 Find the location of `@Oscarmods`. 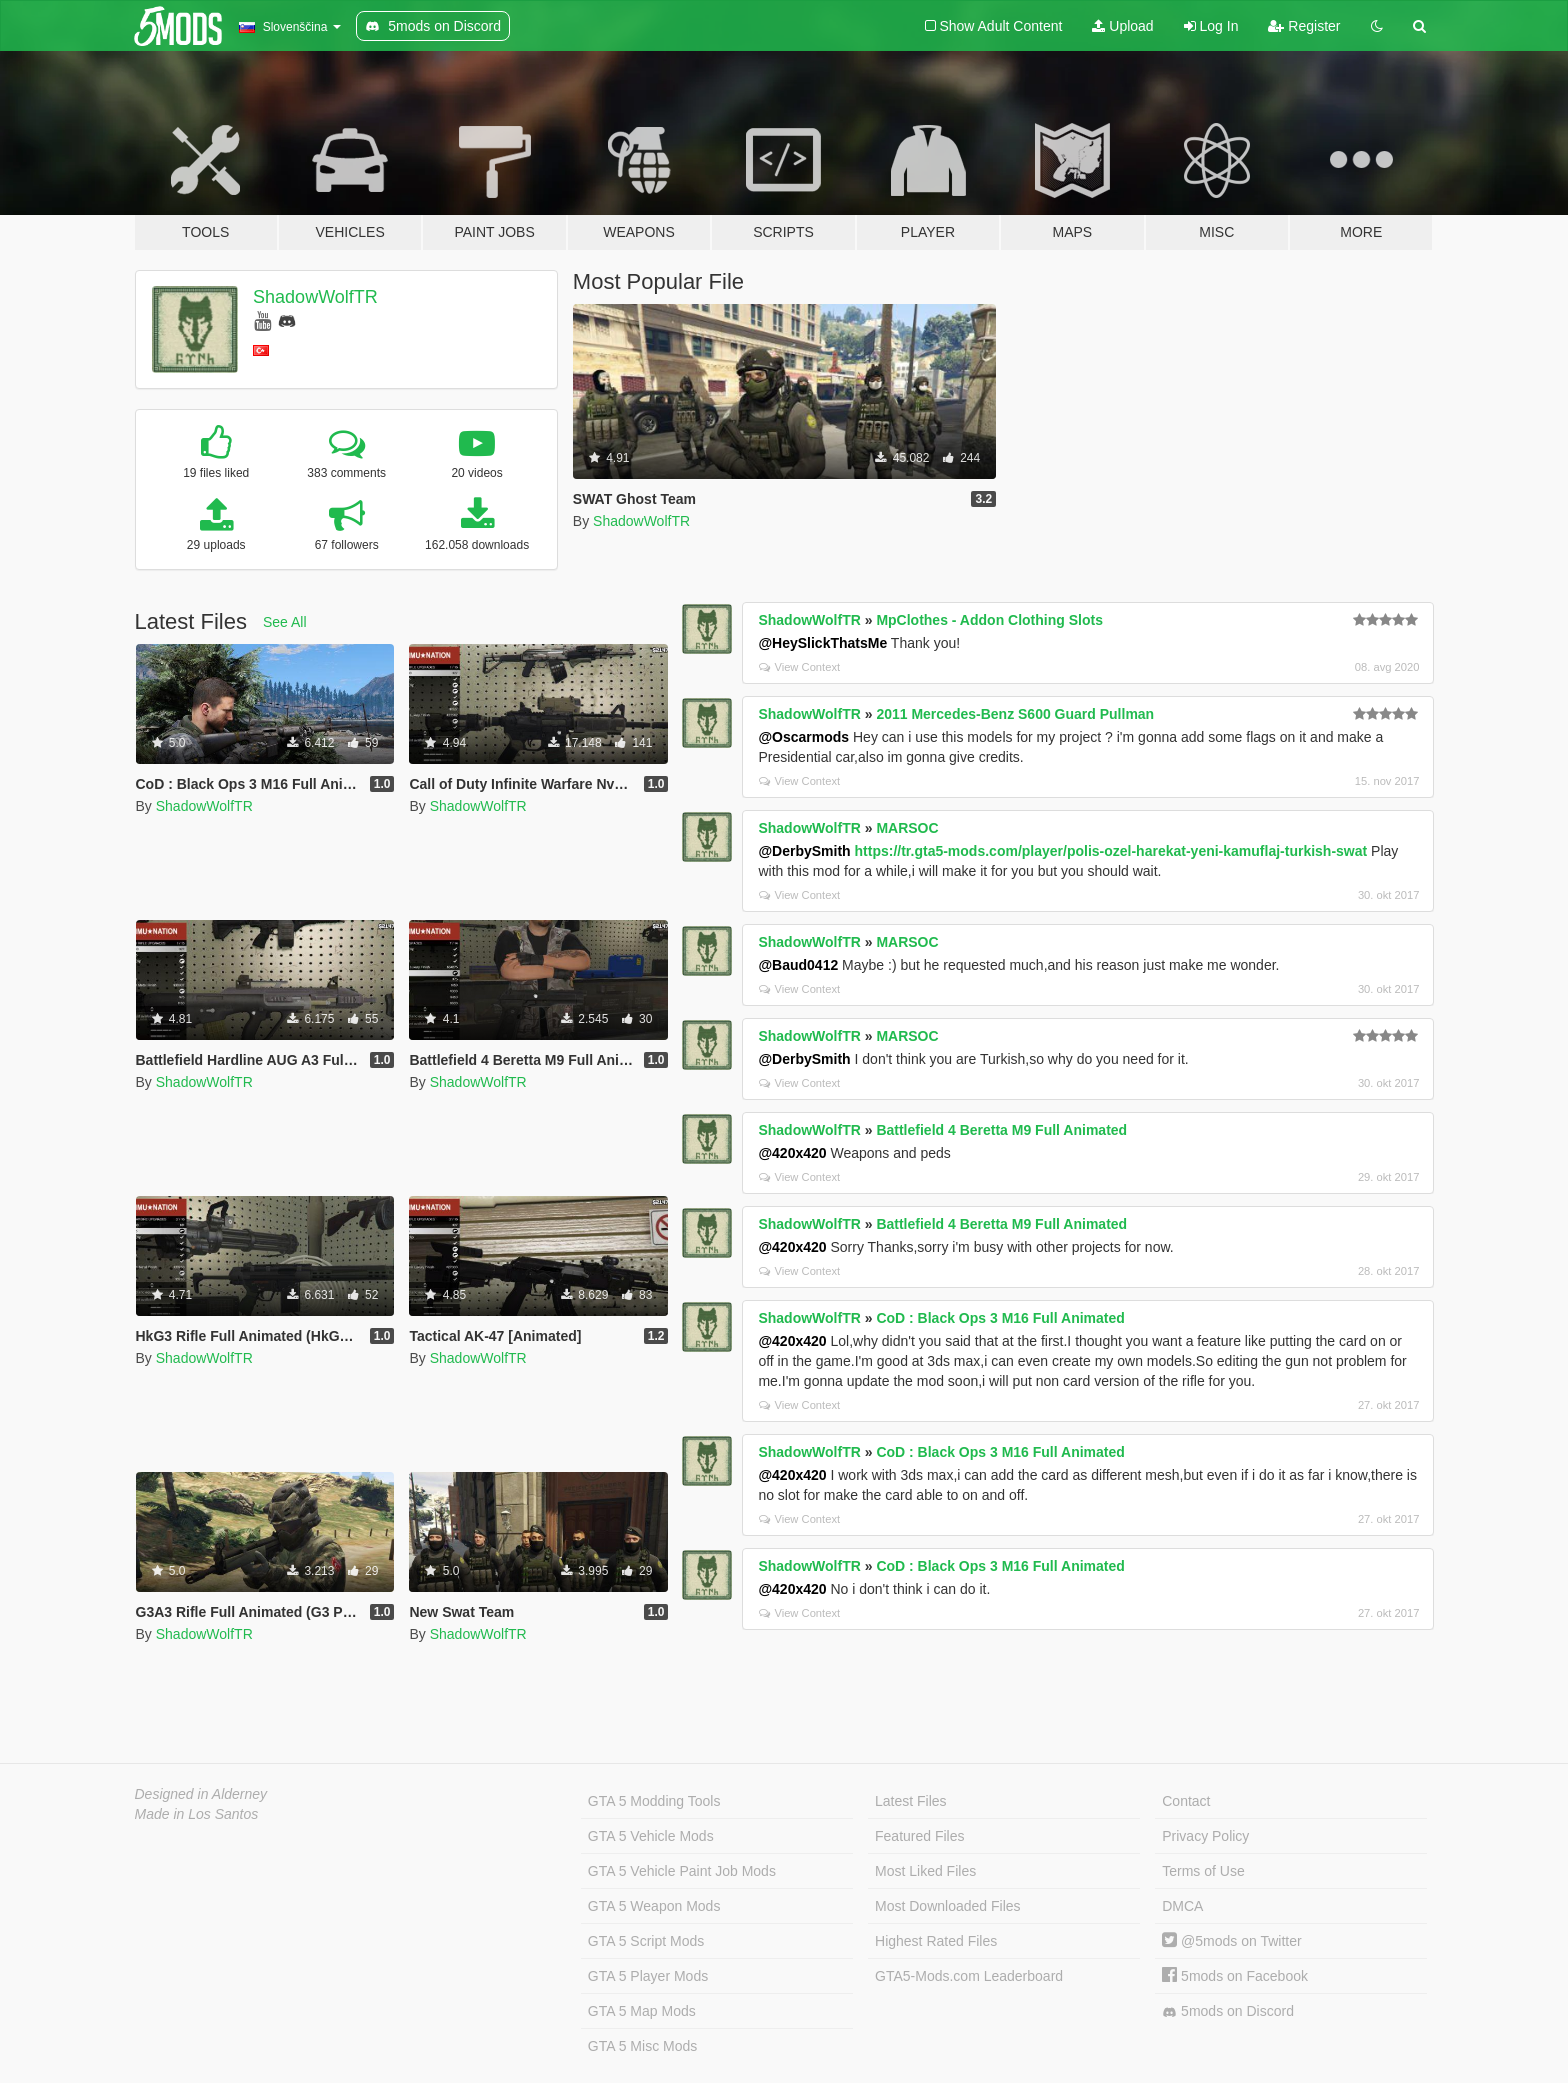

@Oscarmods is located at coordinates (803, 737).